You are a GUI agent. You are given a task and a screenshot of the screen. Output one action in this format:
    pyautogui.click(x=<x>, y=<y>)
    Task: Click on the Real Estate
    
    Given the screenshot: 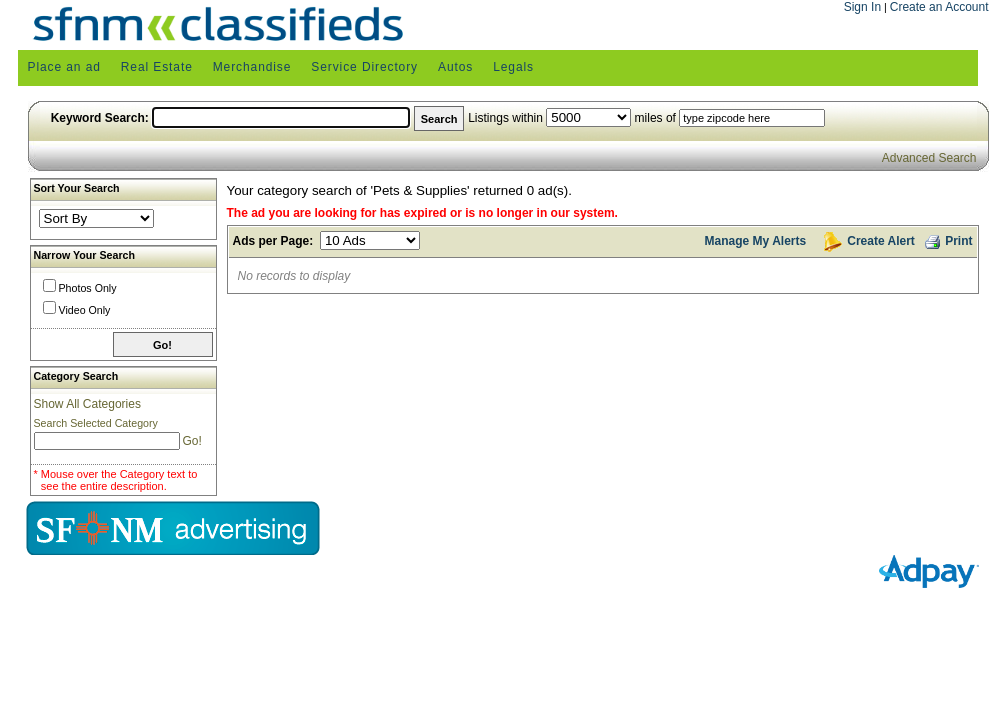 What is the action you would take?
    pyautogui.click(x=157, y=67)
    